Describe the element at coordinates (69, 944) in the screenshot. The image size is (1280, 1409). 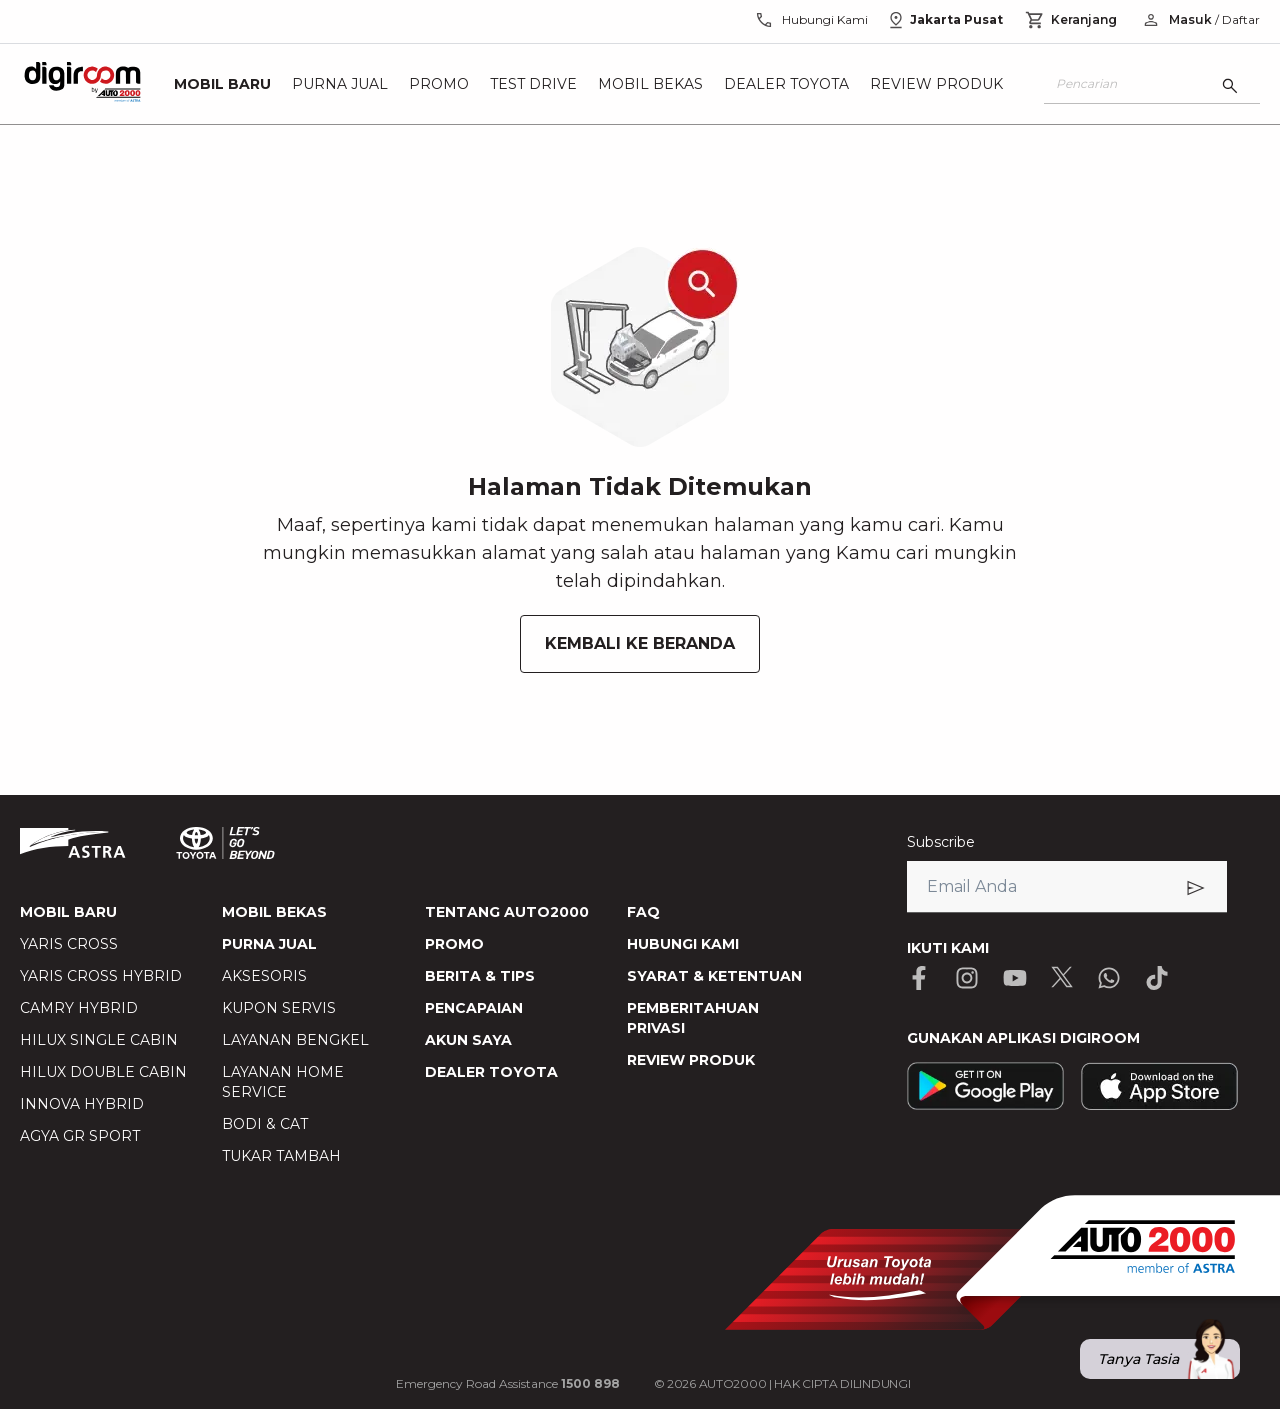
I see `YARIS CROSS` at that location.